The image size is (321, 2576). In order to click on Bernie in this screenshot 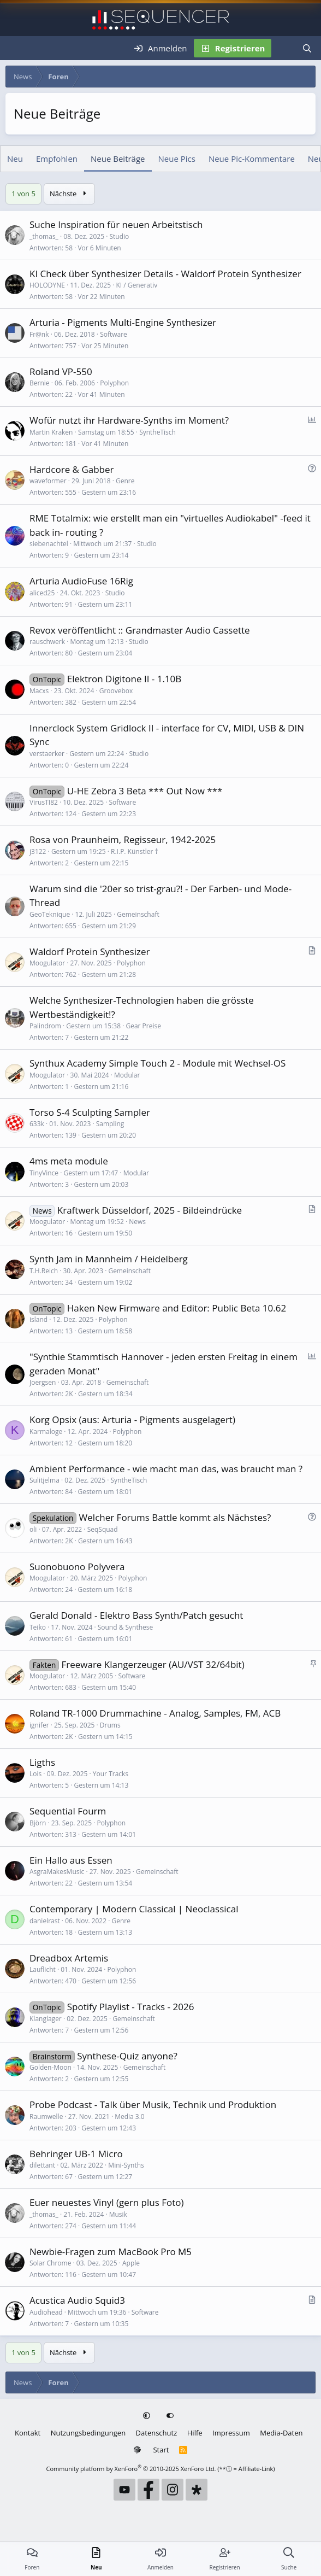, I will do `click(39, 383)`.